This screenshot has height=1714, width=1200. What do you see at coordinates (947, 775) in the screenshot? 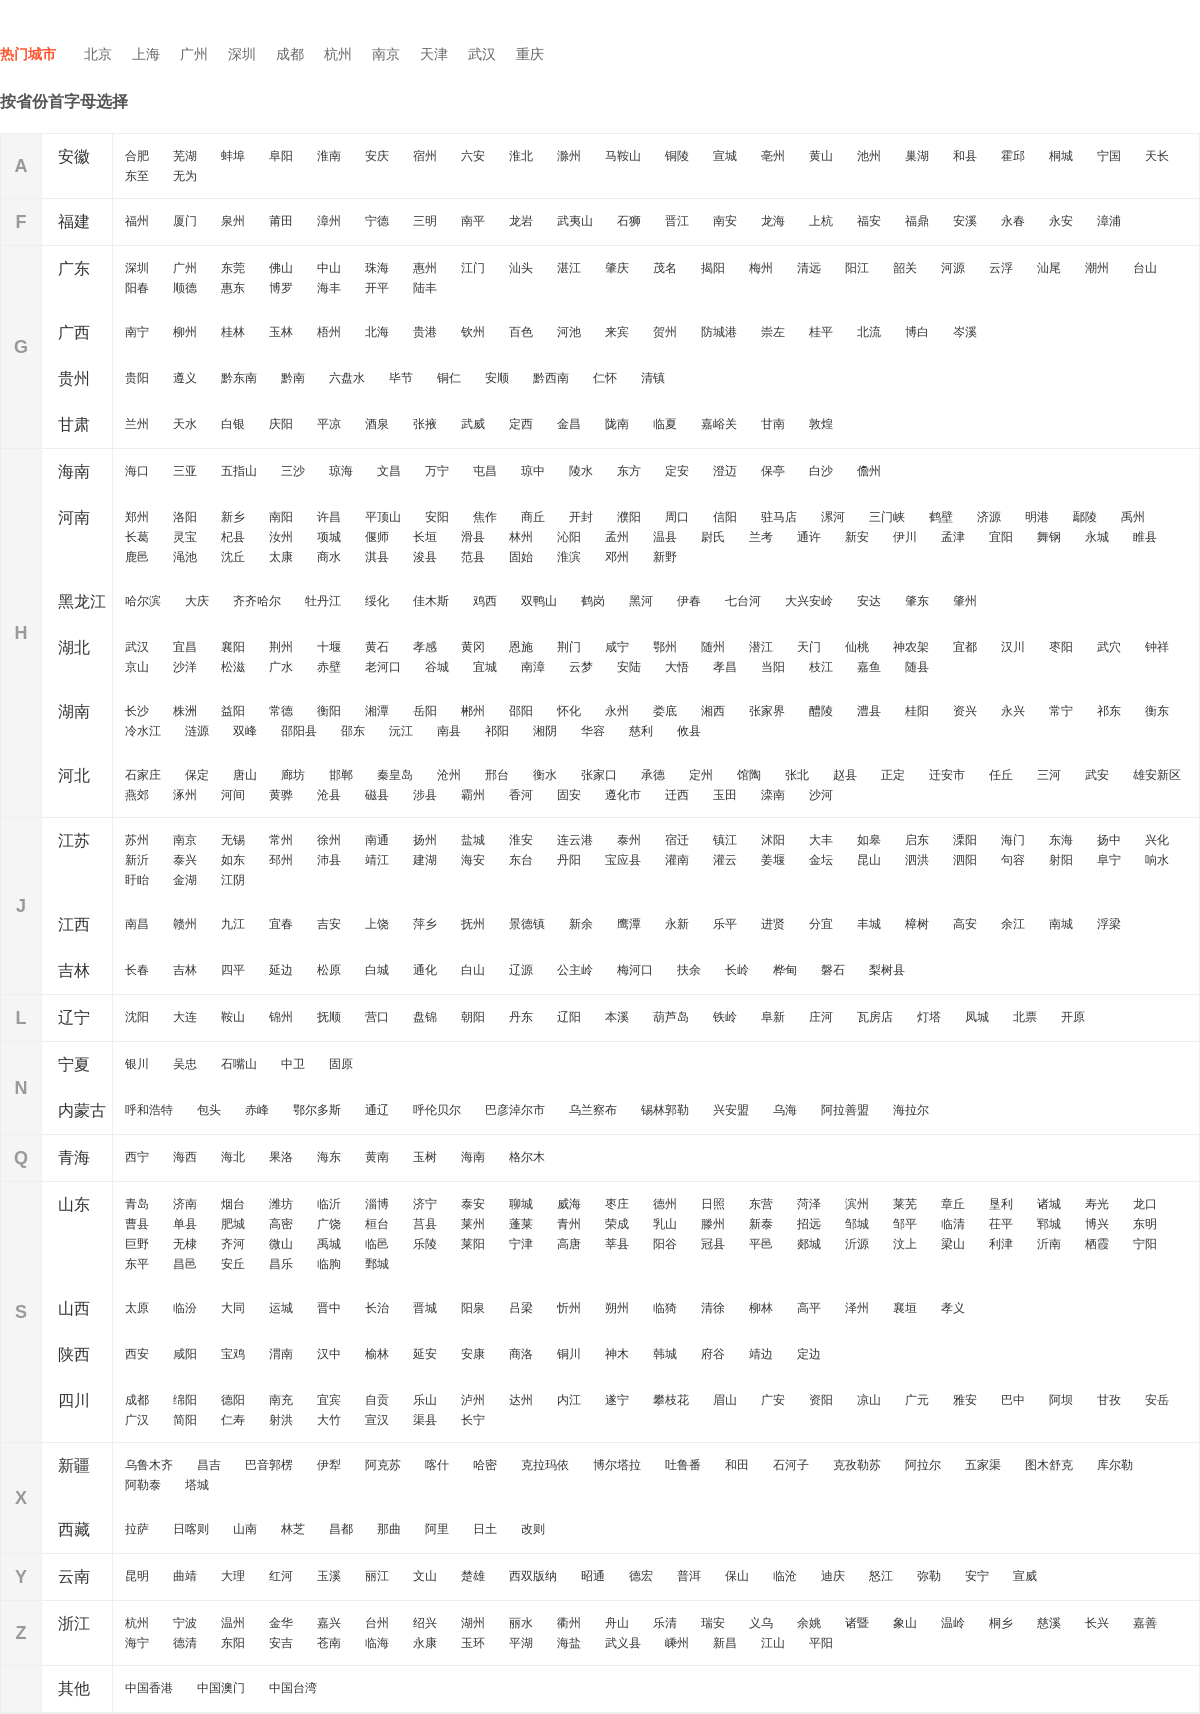
I see `迁安市` at bounding box center [947, 775].